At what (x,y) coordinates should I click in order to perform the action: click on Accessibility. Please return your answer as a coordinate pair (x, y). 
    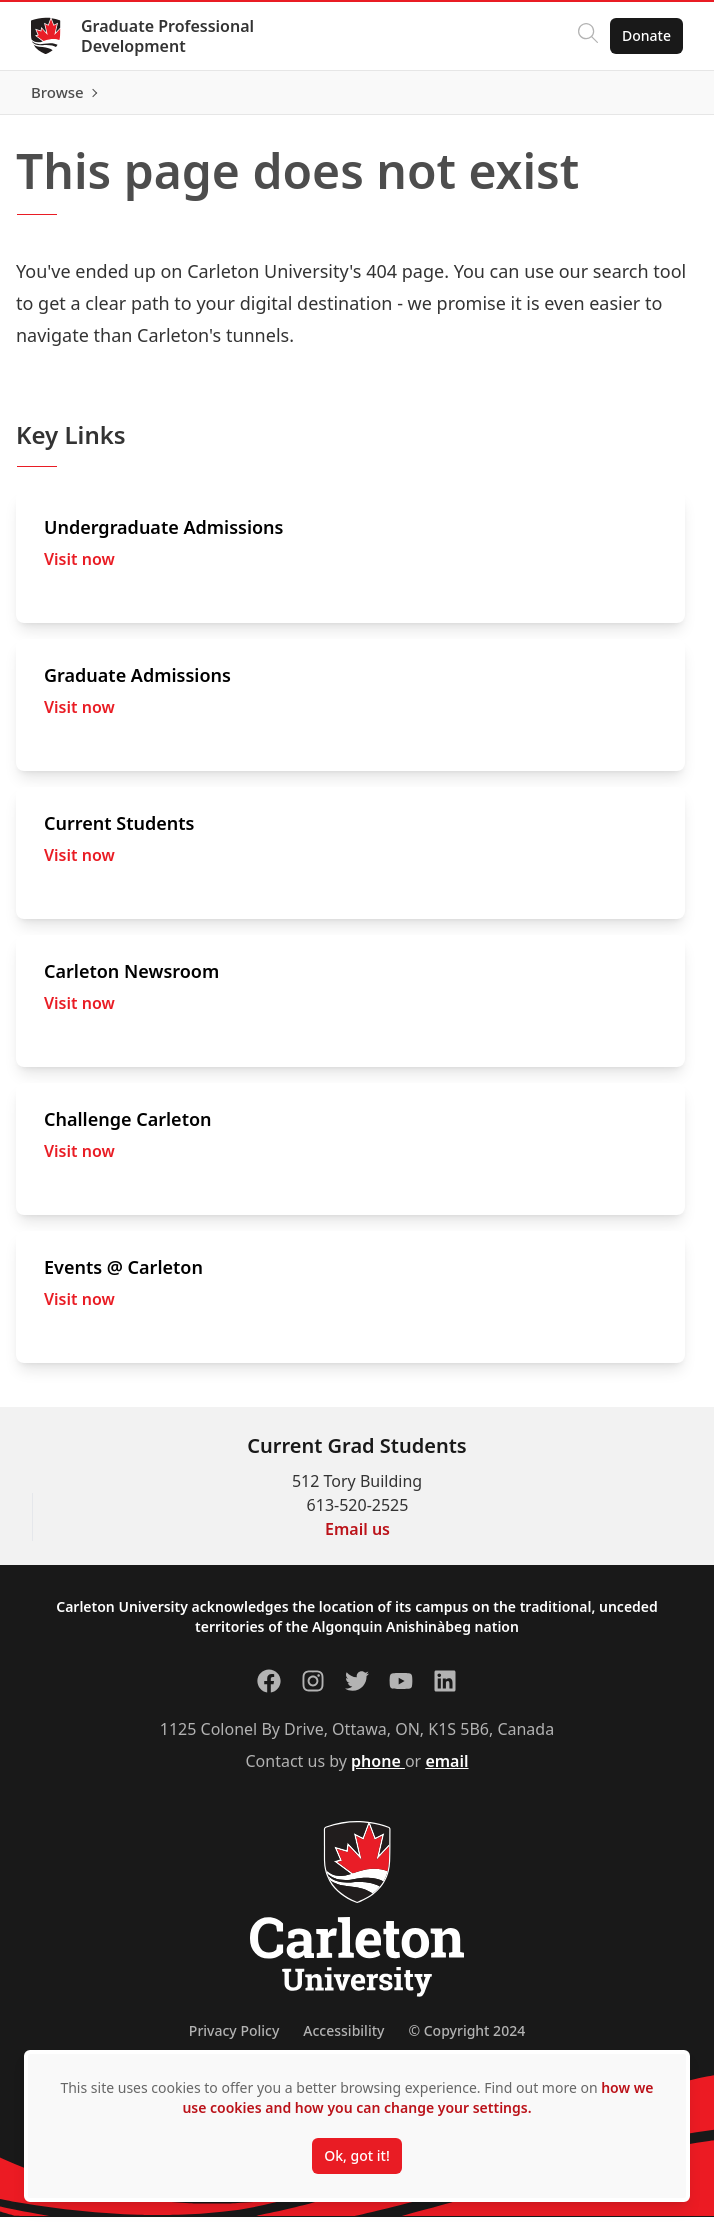
    Looking at the image, I should click on (343, 2039).